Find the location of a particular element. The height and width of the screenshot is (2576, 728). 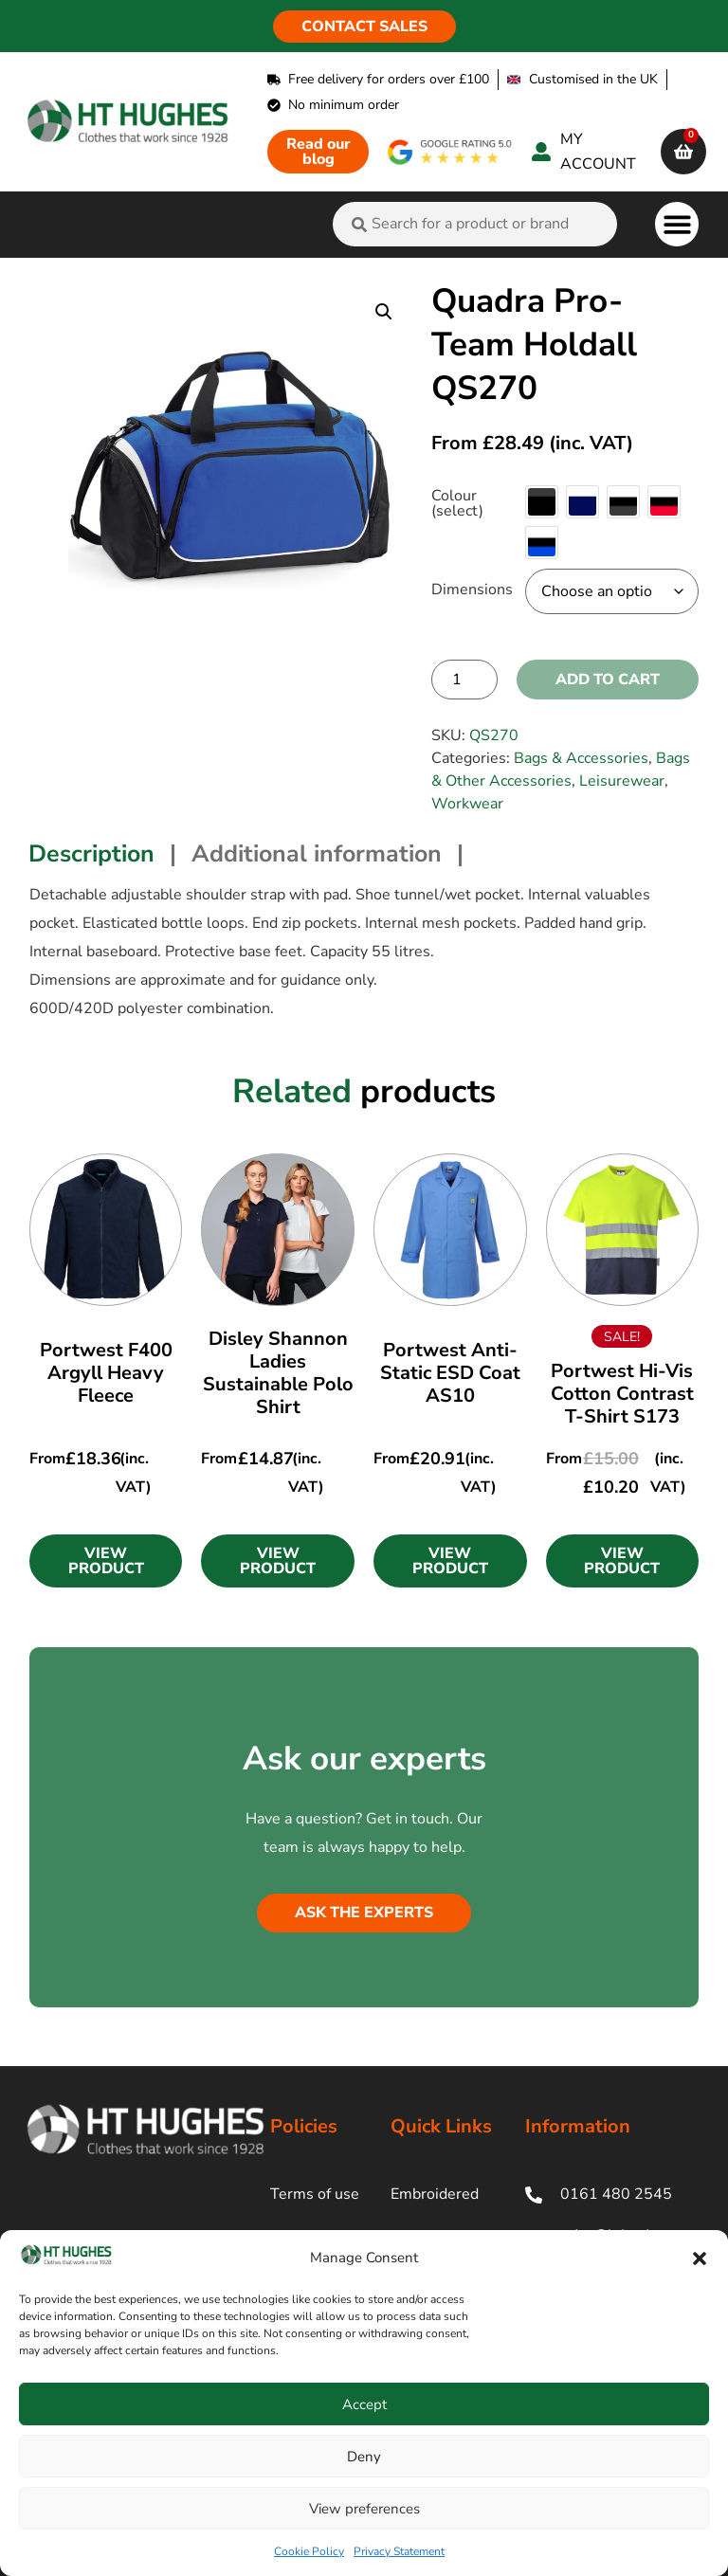

Privacy Statement is located at coordinates (399, 2551).